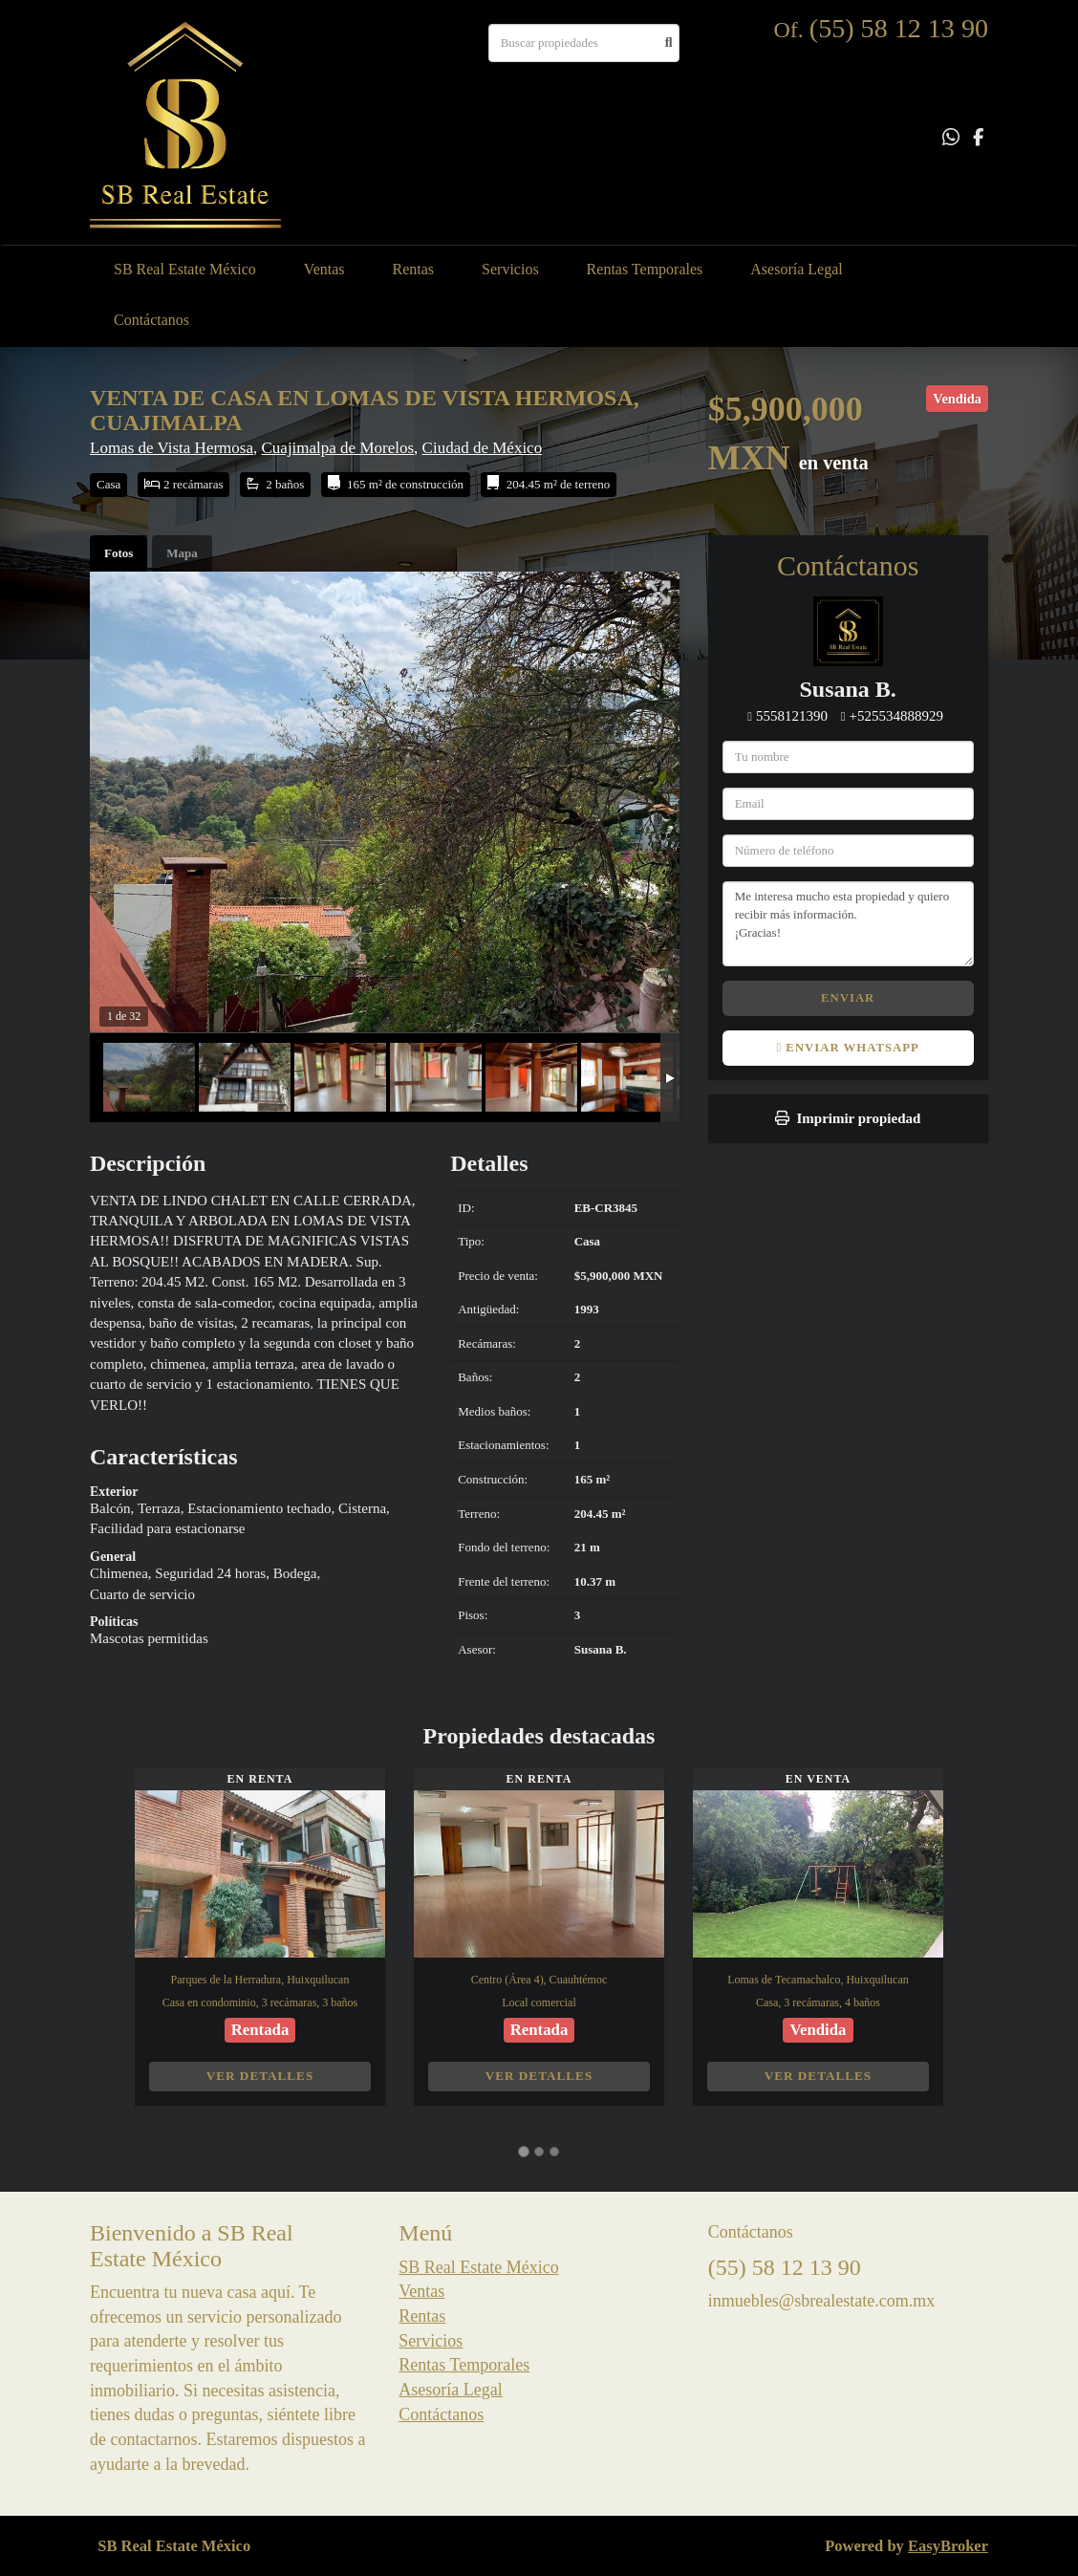 The width and height of the screenshot is (1078, 2576). Describe the element at coordinates (414, 269) in the screenshot. I see `Rentas` at that location.